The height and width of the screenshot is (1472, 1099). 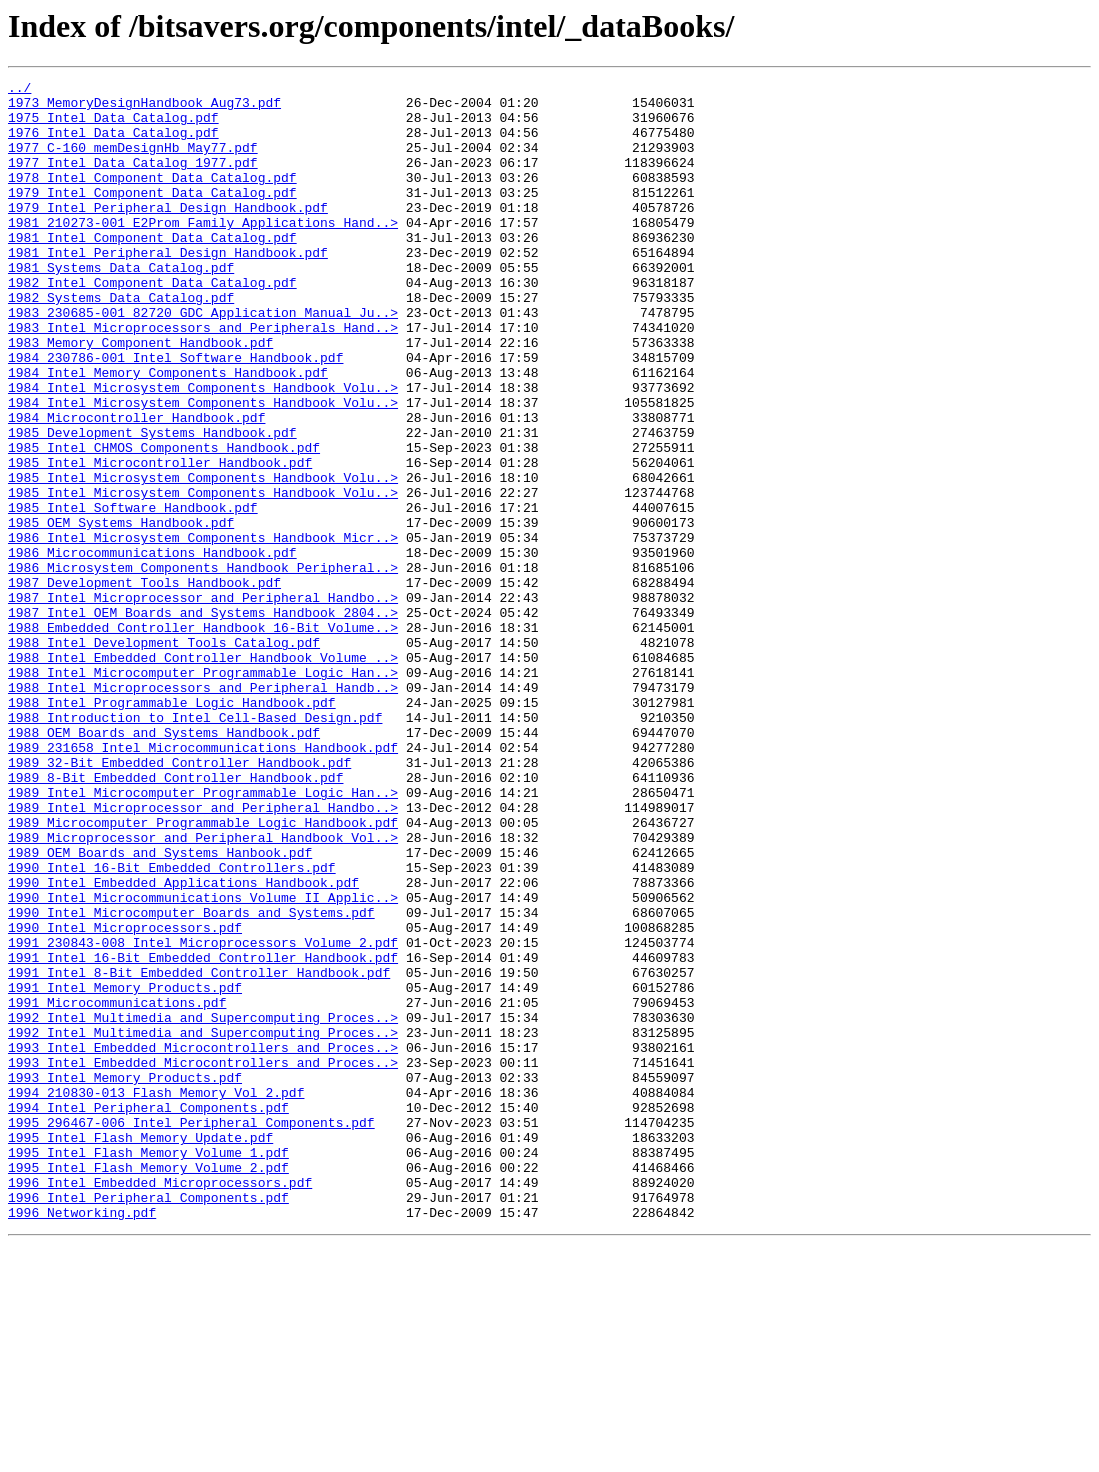 I want to click on 1981_Intel_Peripheral_Design_Handbook.pdf, so click(x=168, y=288).